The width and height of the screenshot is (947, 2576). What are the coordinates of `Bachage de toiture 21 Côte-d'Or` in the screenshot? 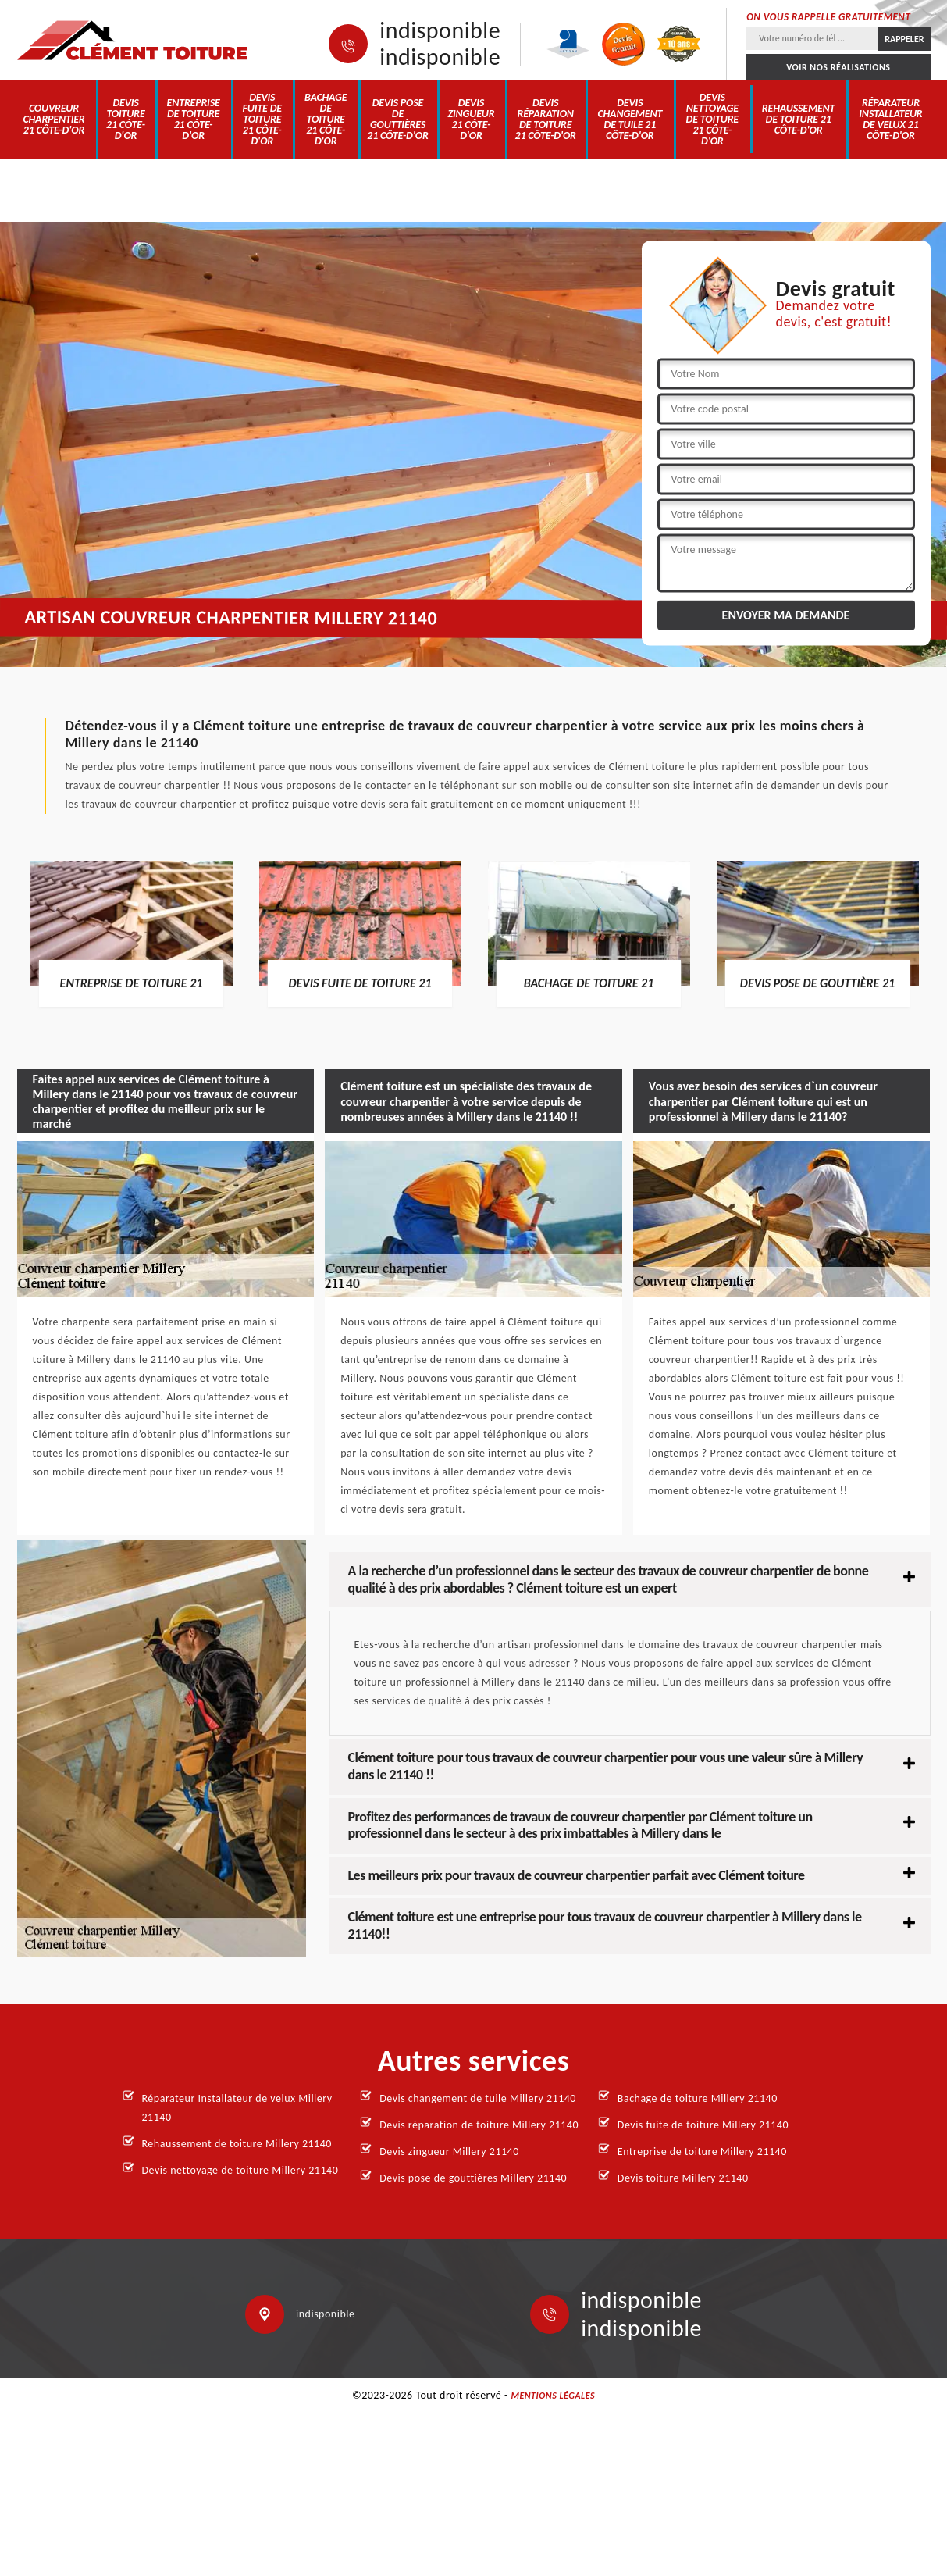 It's located at (325, 119).